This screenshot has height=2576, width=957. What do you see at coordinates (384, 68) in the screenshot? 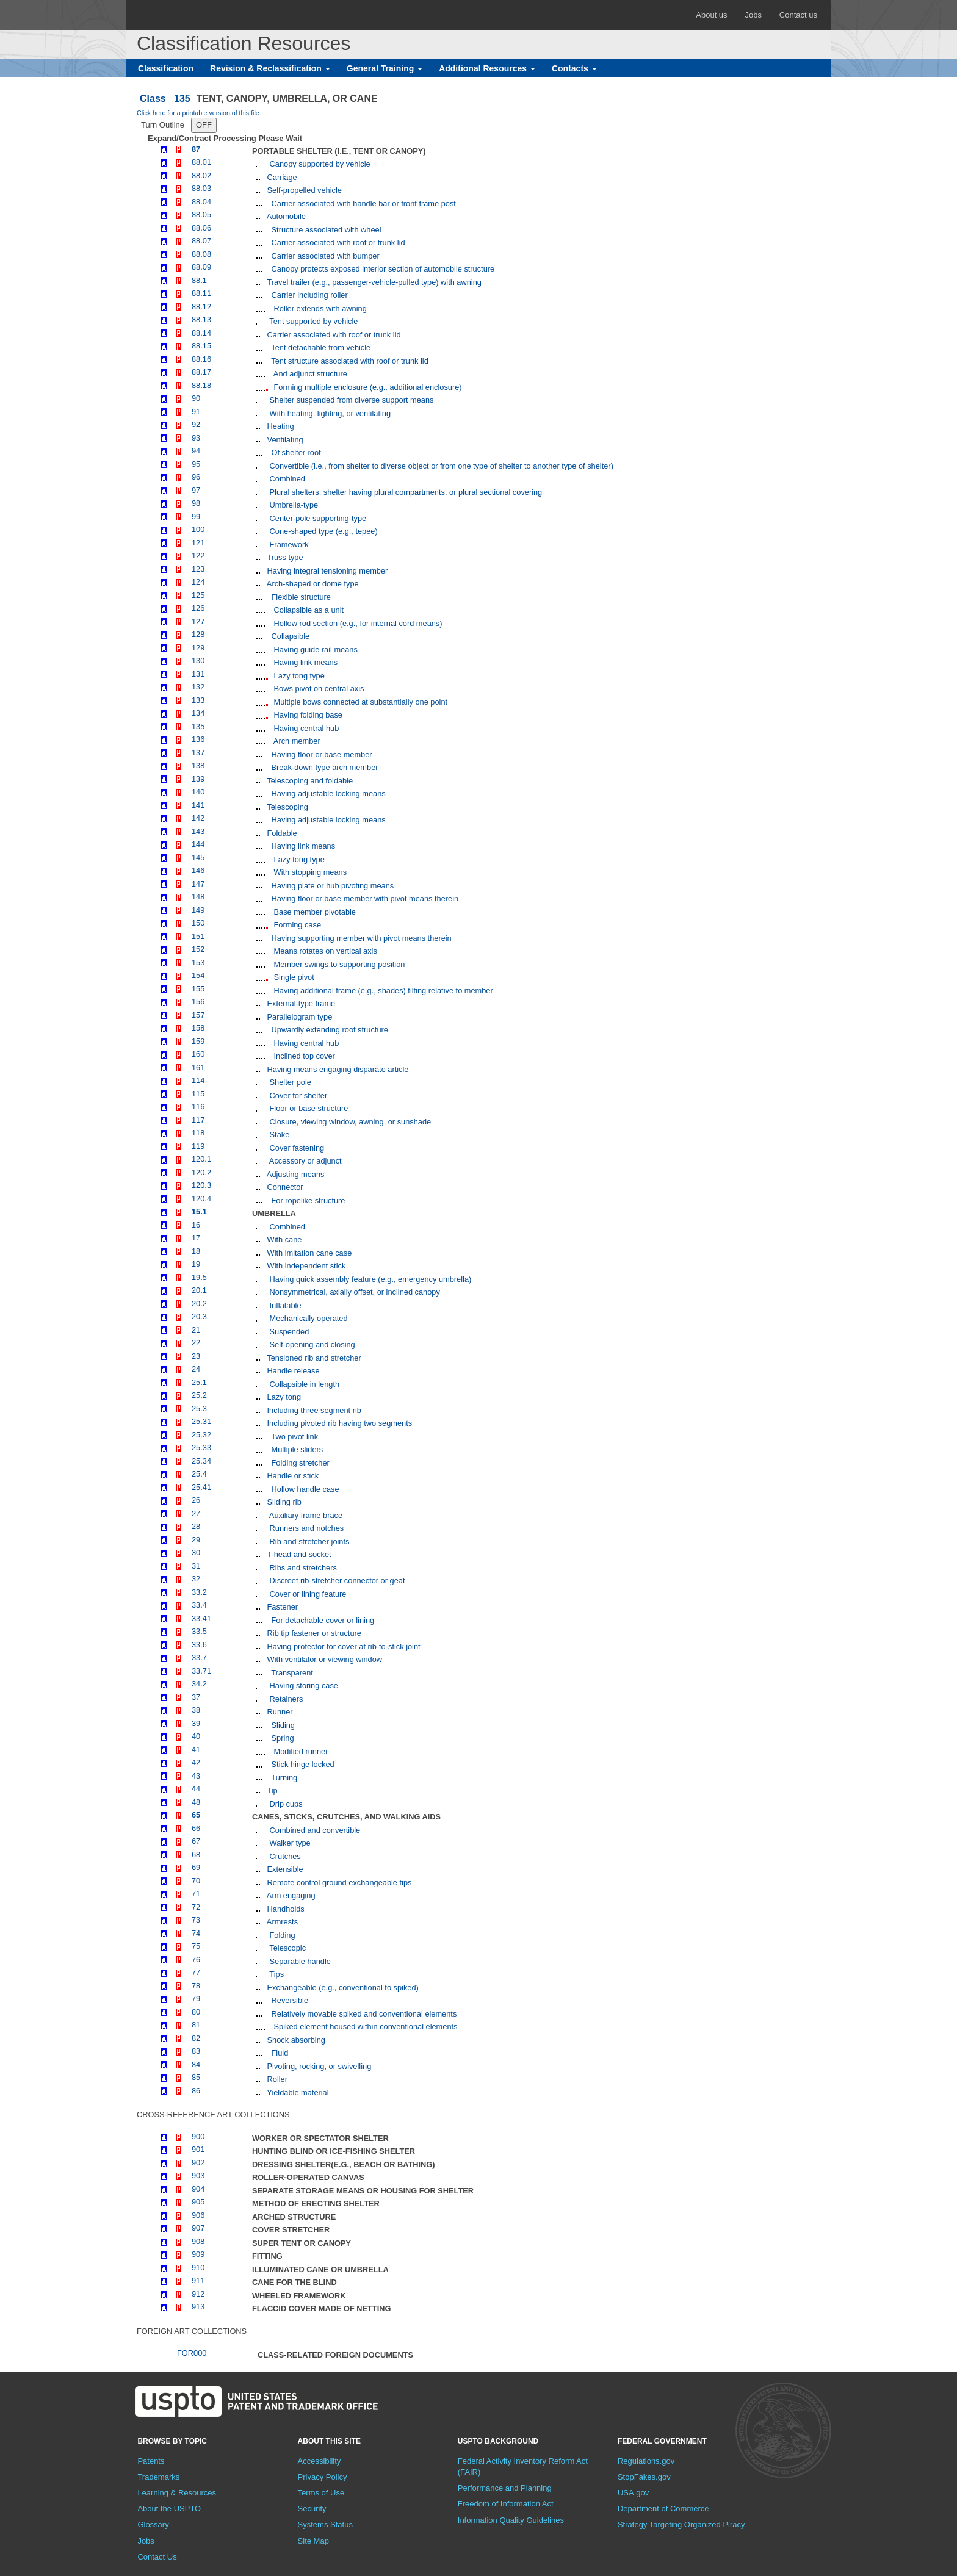
I see `General Training [button]` at bounding box center [384, 68].